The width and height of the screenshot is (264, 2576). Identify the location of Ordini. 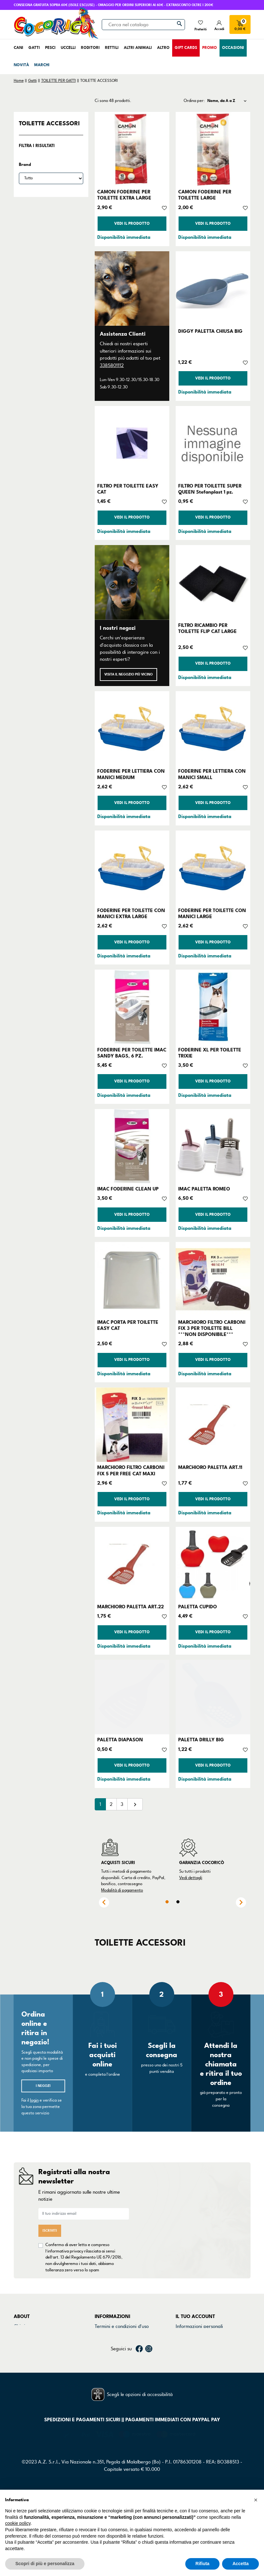
(182, 2334).